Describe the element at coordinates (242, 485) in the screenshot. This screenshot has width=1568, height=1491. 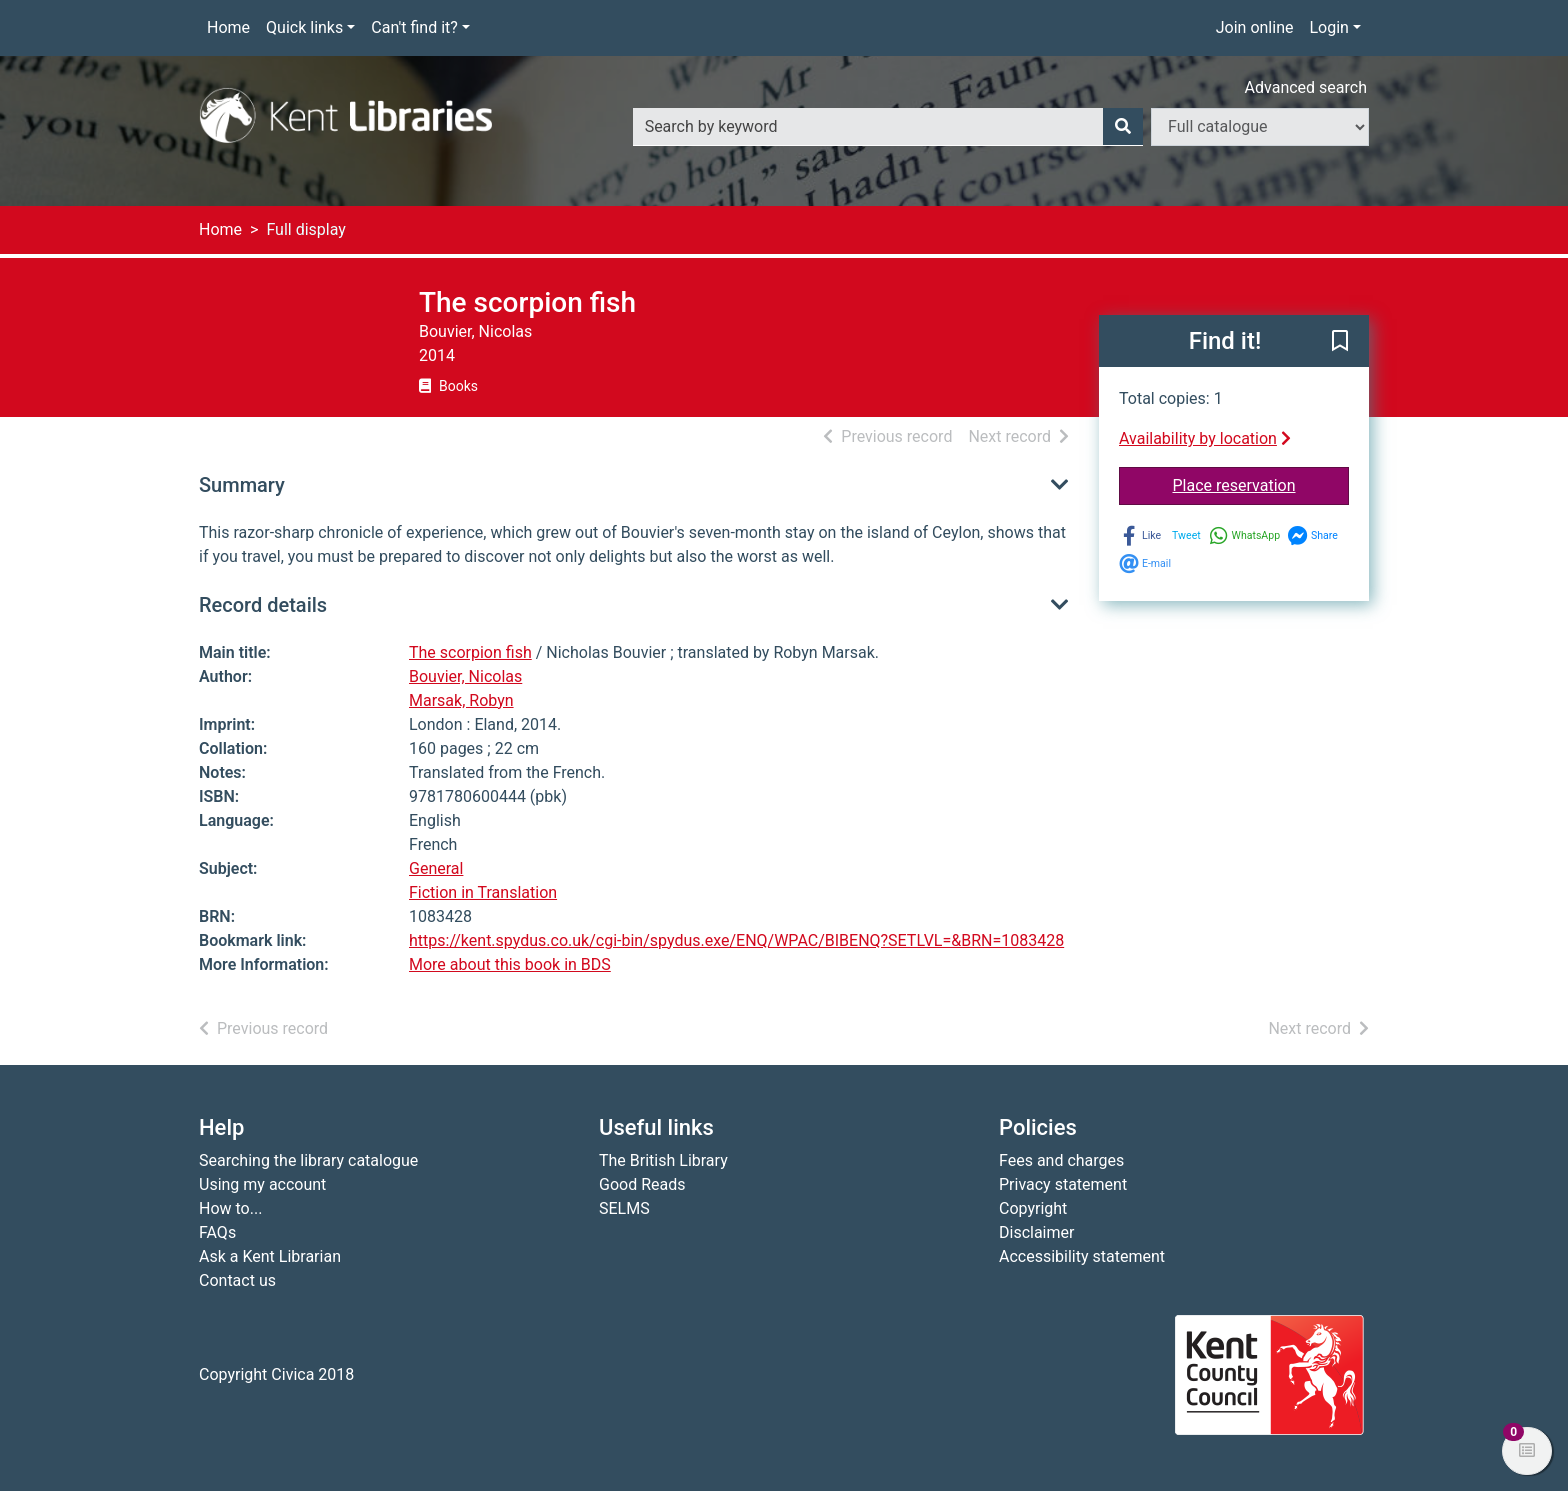
I see `Summary [button]` at that location.